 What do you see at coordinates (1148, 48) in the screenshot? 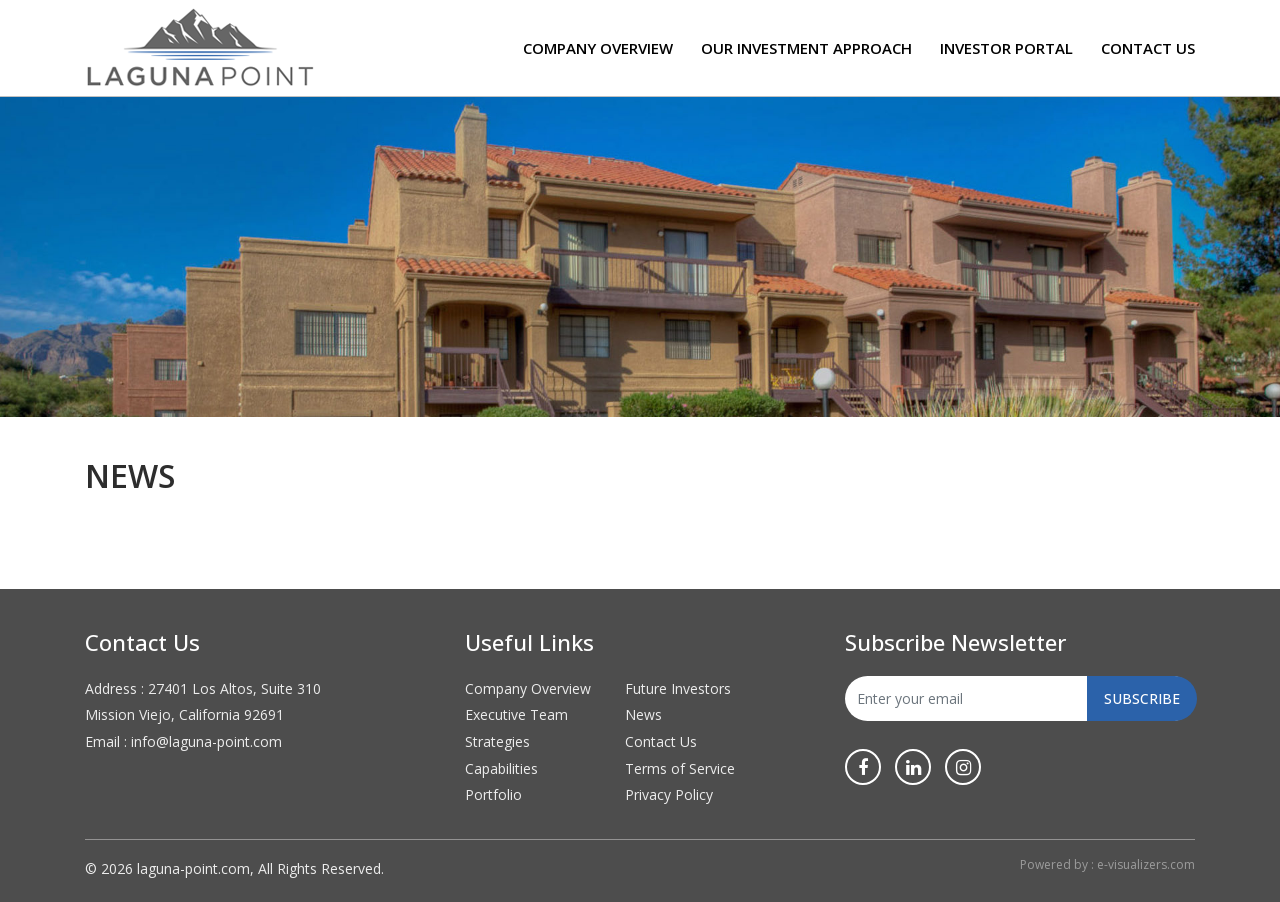
I see `Contact Us` at bounding box center [1148, 48].